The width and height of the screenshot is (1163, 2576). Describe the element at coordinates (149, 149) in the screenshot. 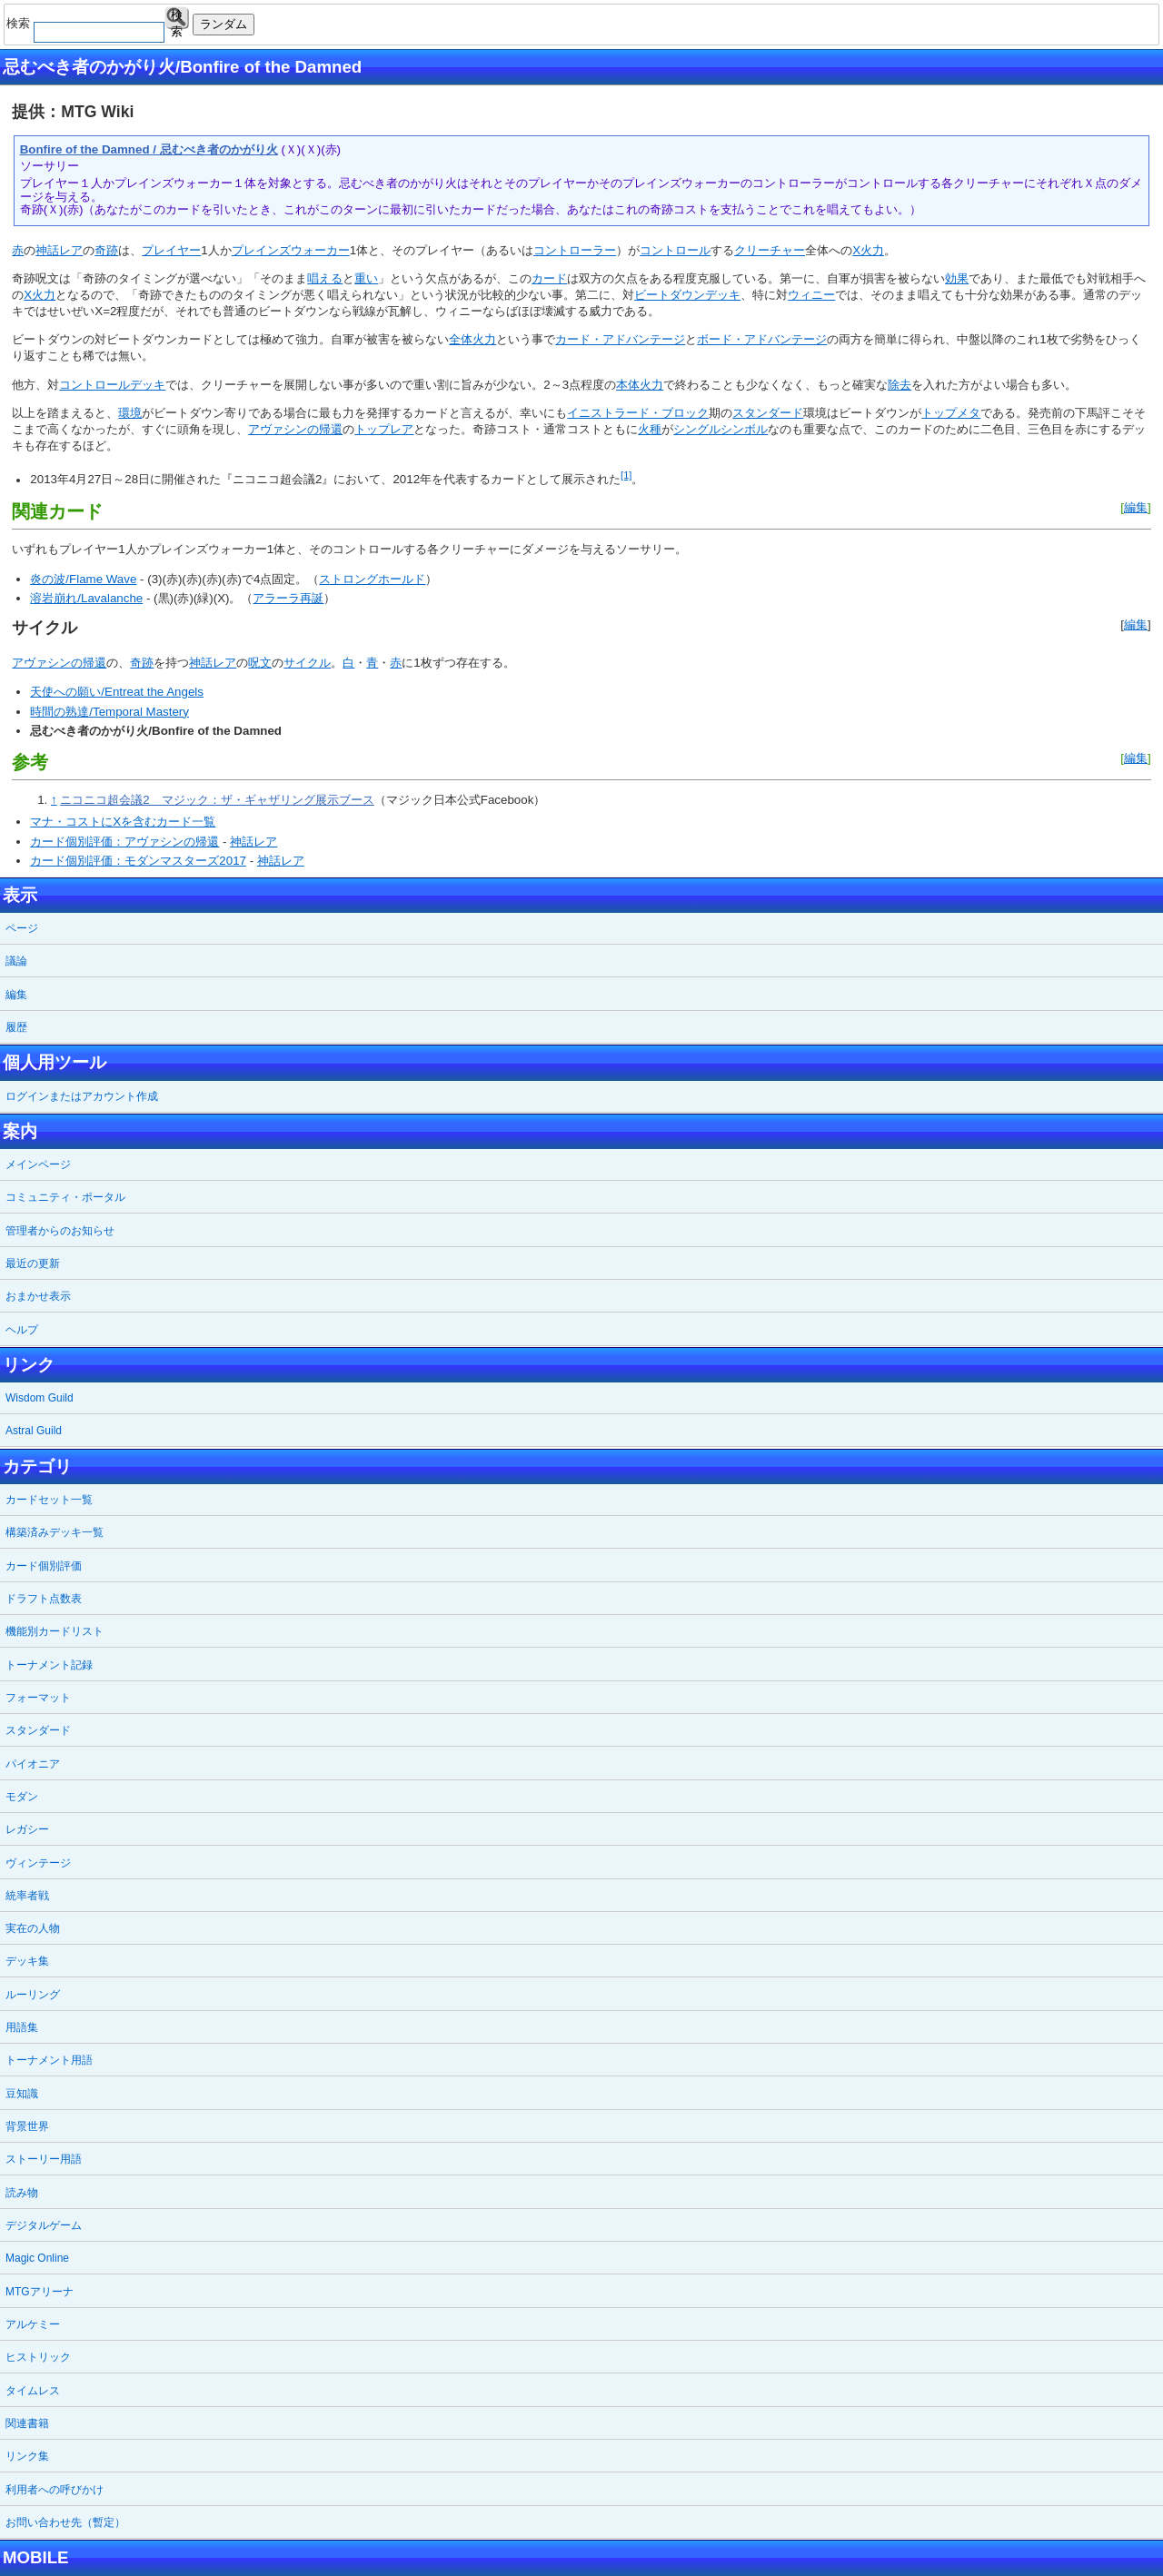

I see `Bonfire of the Damned / 忌むべき者のかがり火` at that location.